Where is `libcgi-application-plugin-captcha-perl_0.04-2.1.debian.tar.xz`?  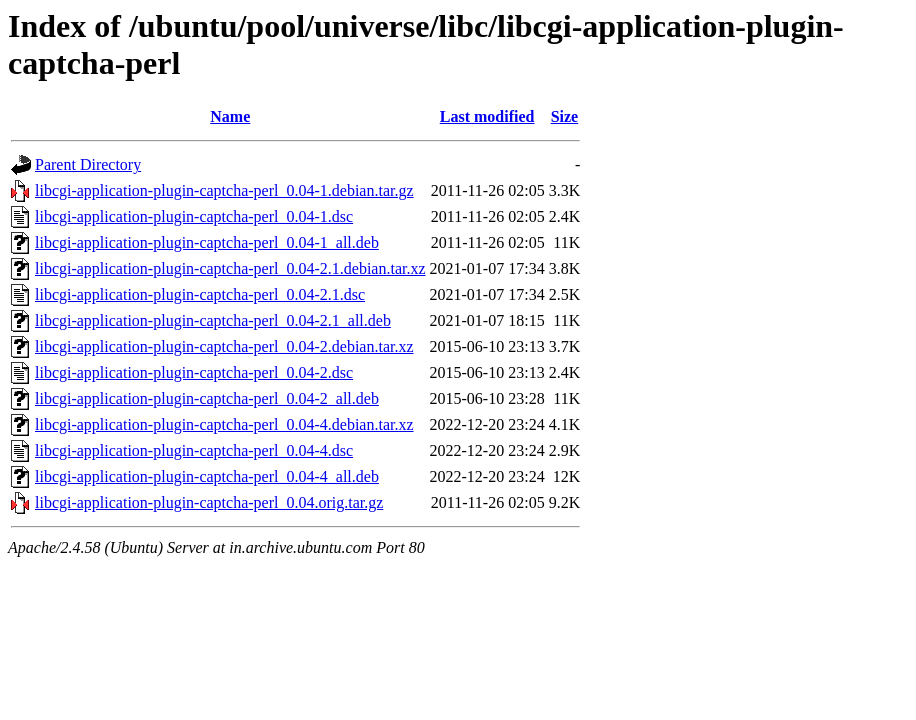 libcgi-application-plugin-captcha-perl_0.04-2.1.debian.tar.xz is located at coordinates (230, 268).